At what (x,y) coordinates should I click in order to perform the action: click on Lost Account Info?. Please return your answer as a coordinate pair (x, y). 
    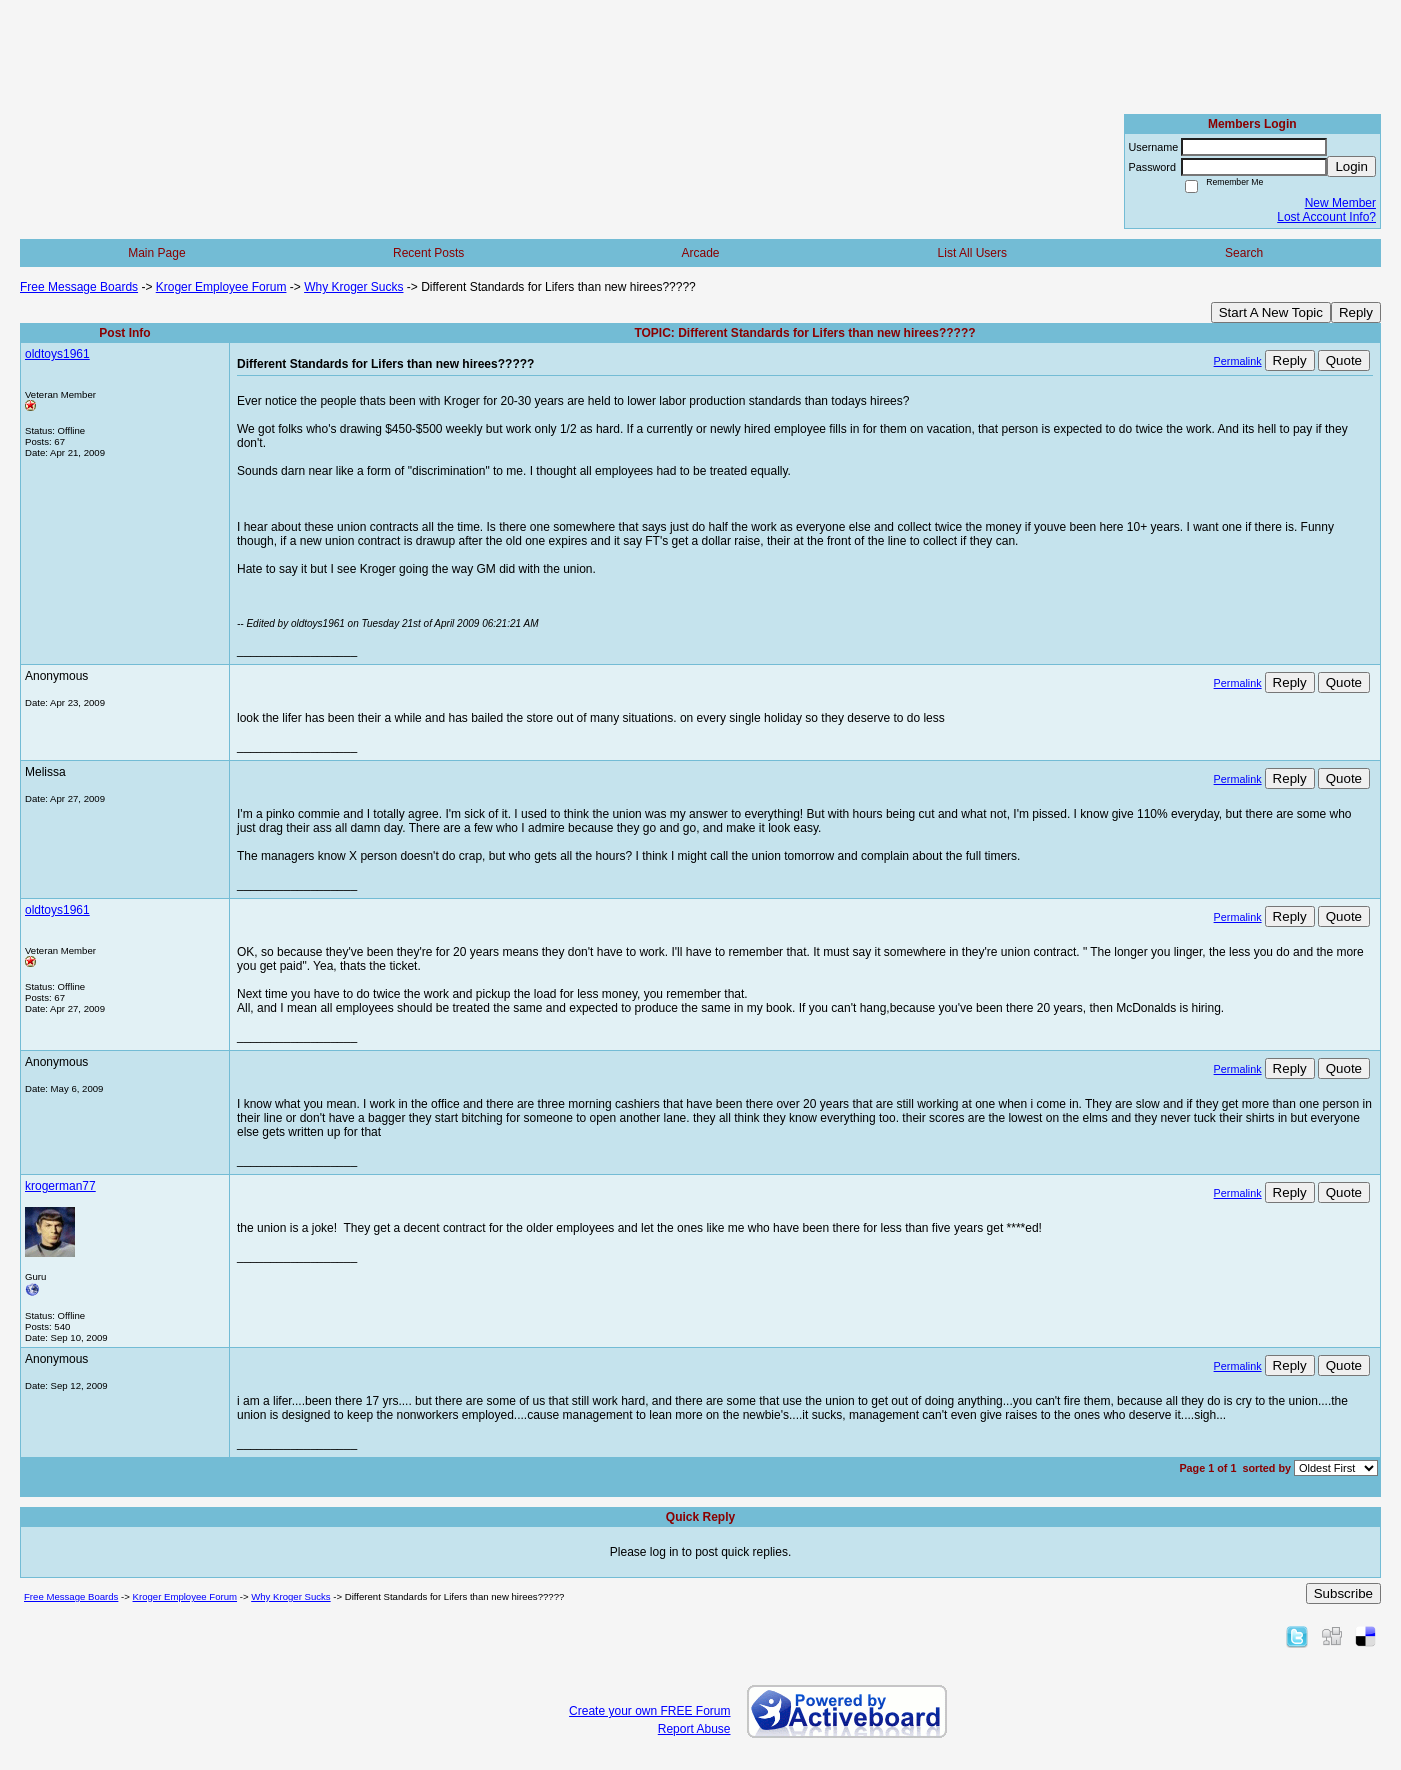
    Looking at the image, I should click on (1326, 217).